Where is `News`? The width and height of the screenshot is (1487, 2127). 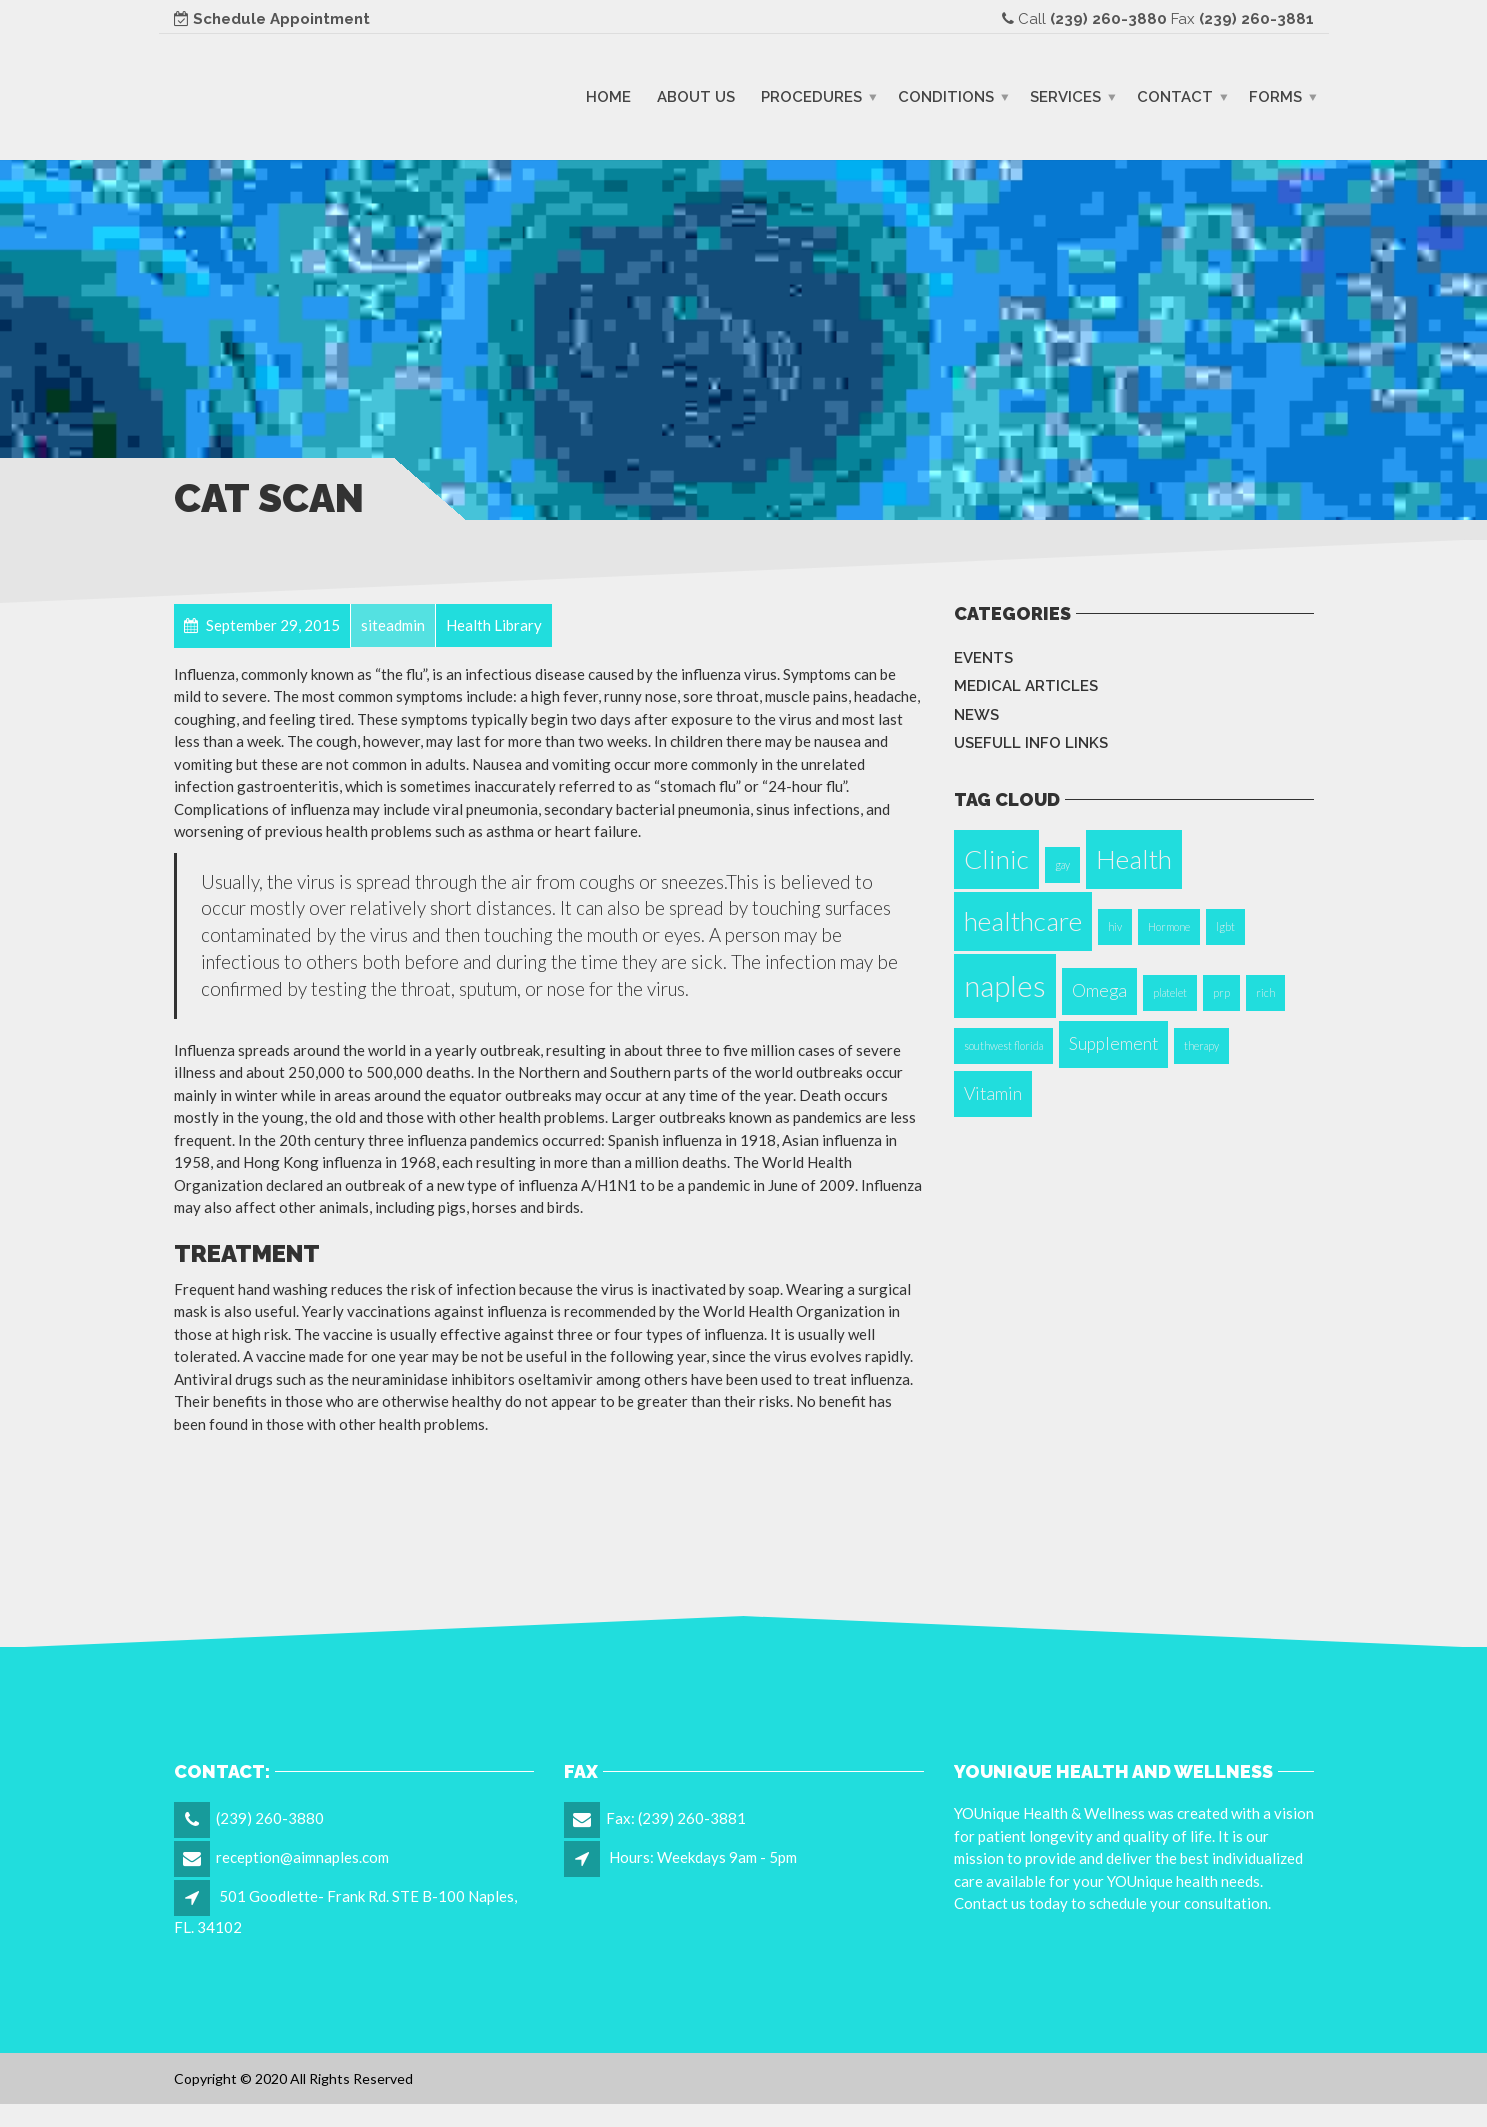 News is located at coordinates (976, 715).